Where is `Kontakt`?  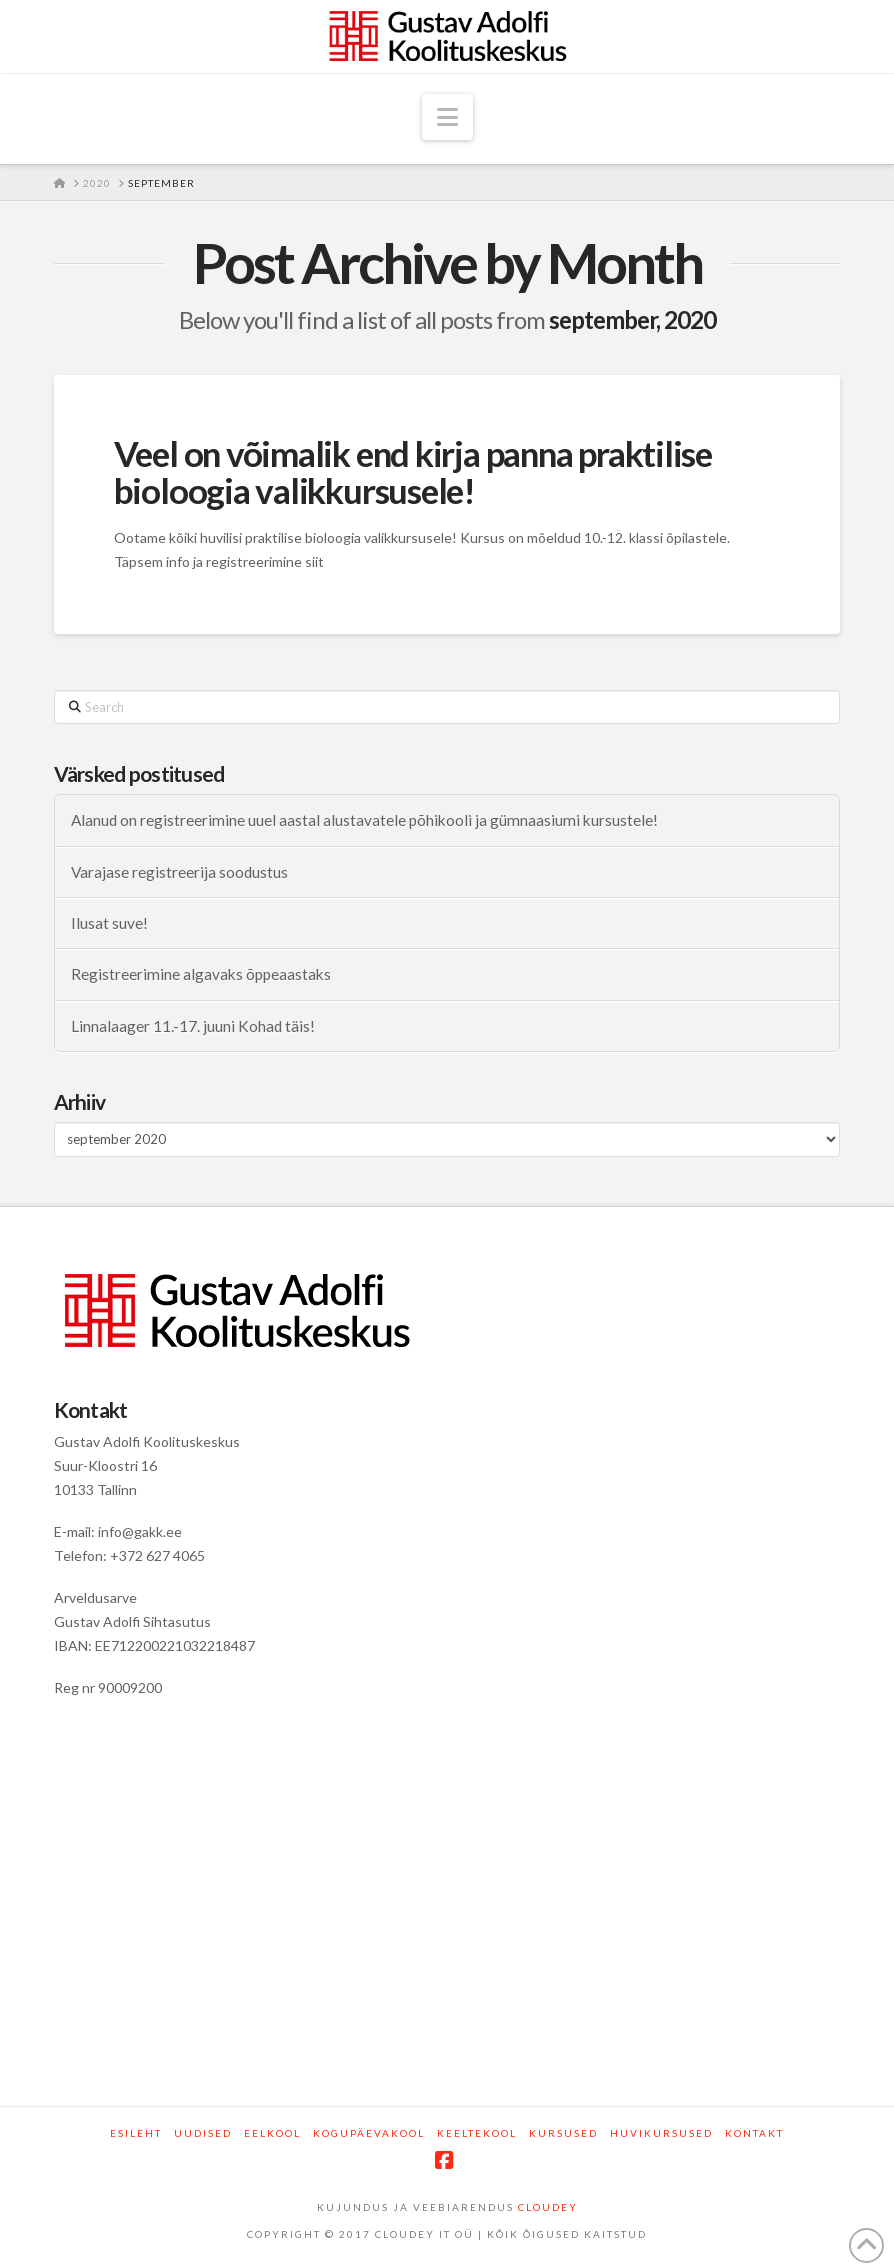
Kontakt is located at coordinates (754, 2133).